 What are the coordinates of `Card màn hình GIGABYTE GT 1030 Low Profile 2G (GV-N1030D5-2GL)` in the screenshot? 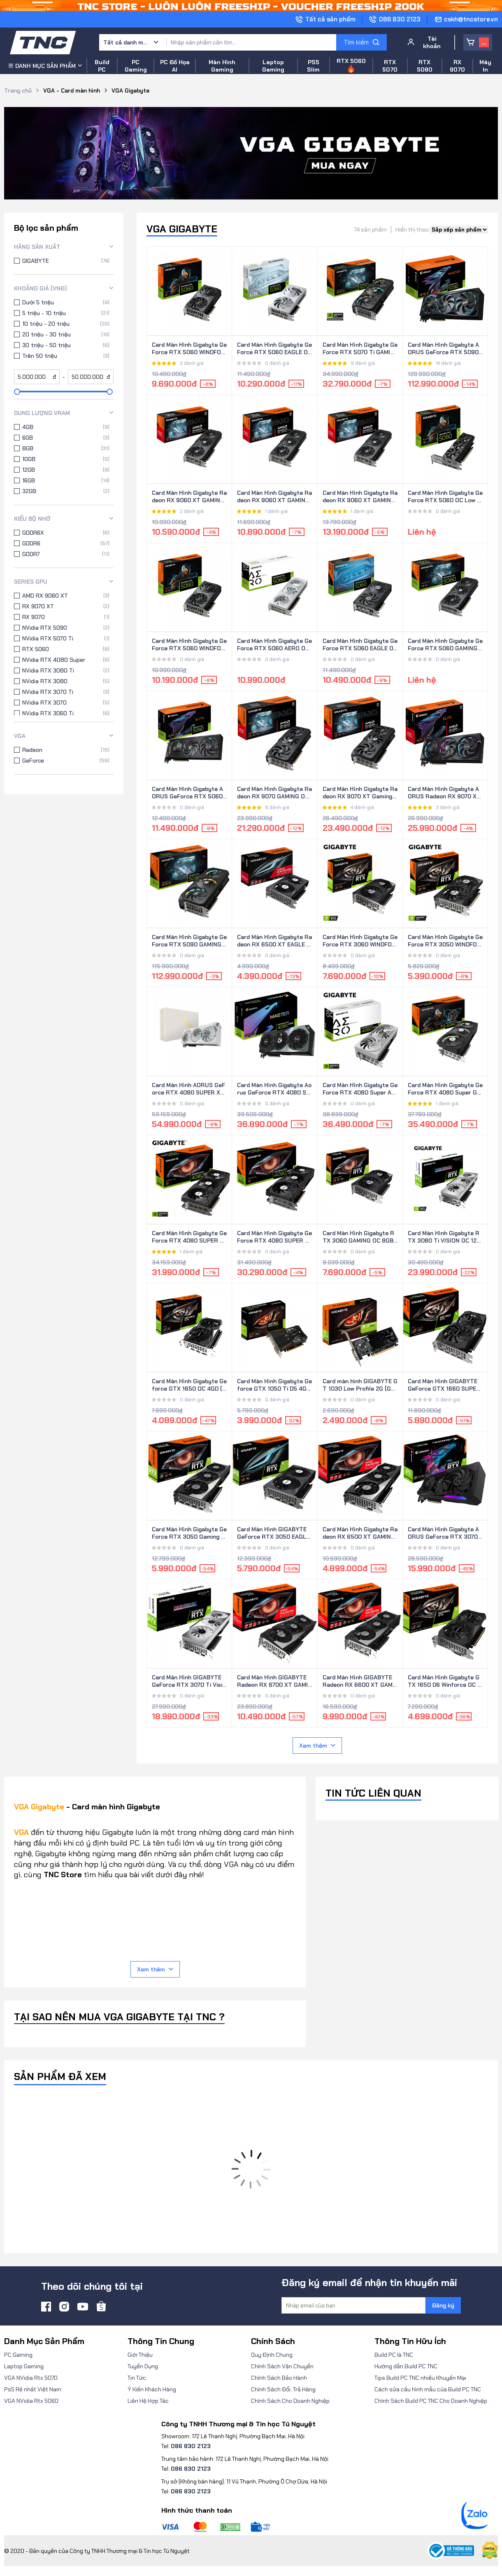 It's located at (360, 1385).